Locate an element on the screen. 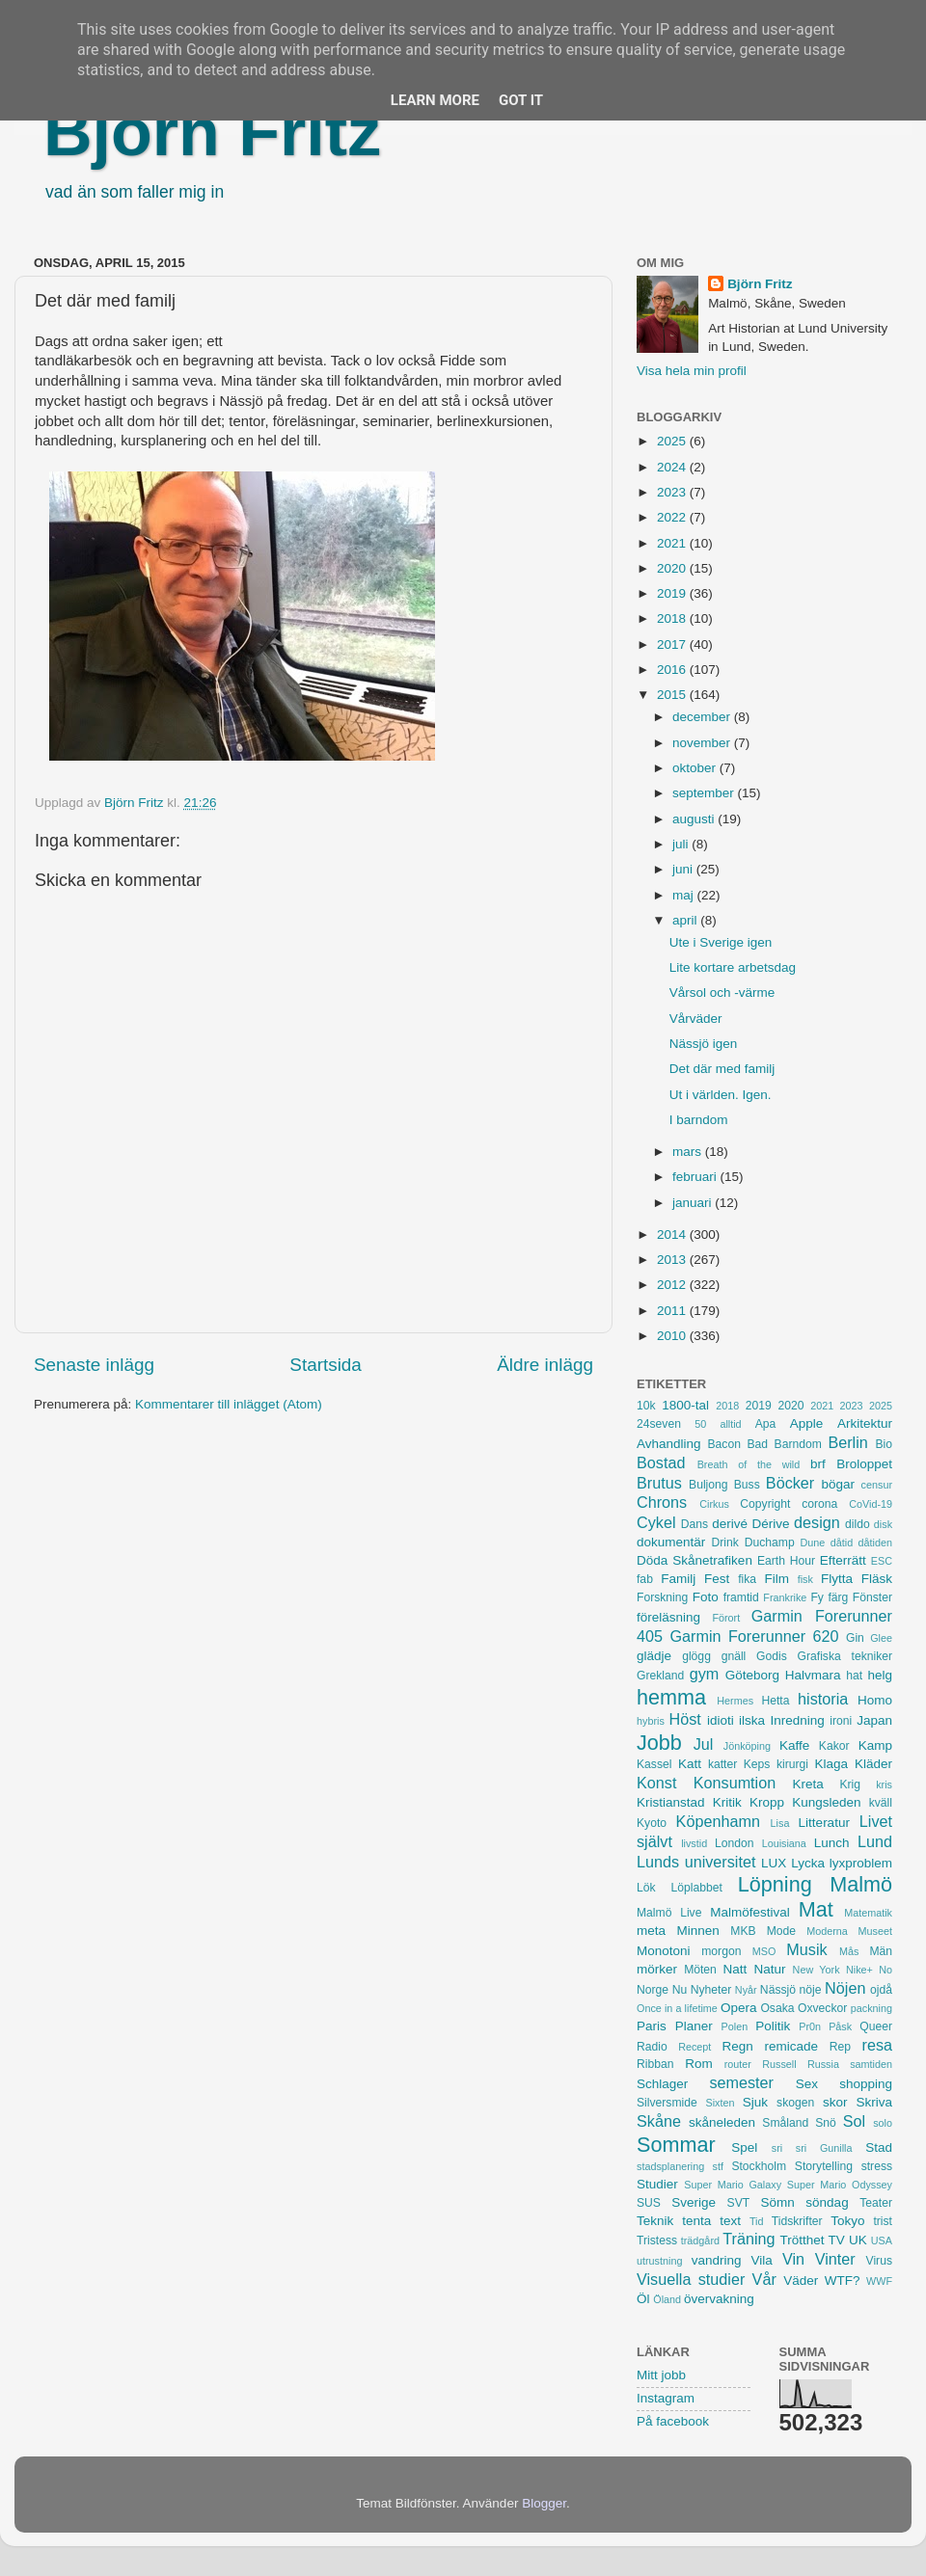 The height and width of the screenshot is (2576, 926). sri sri Gunilla is located at coordinates (812, 2148).